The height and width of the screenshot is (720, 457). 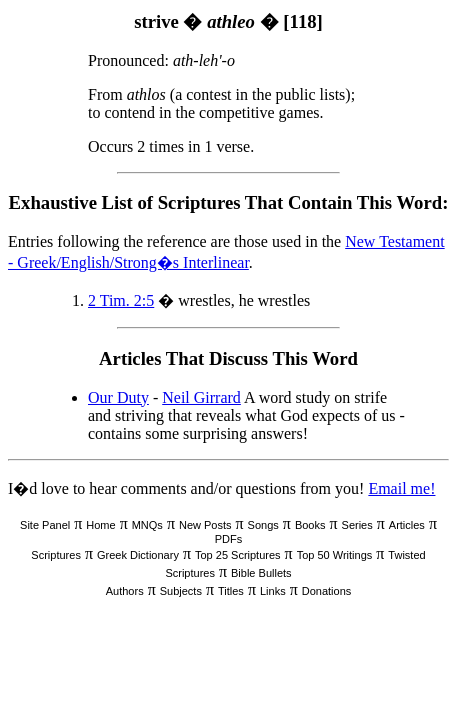 I want to click on 2 Tim. 2:5, so click(x=121, y=300).